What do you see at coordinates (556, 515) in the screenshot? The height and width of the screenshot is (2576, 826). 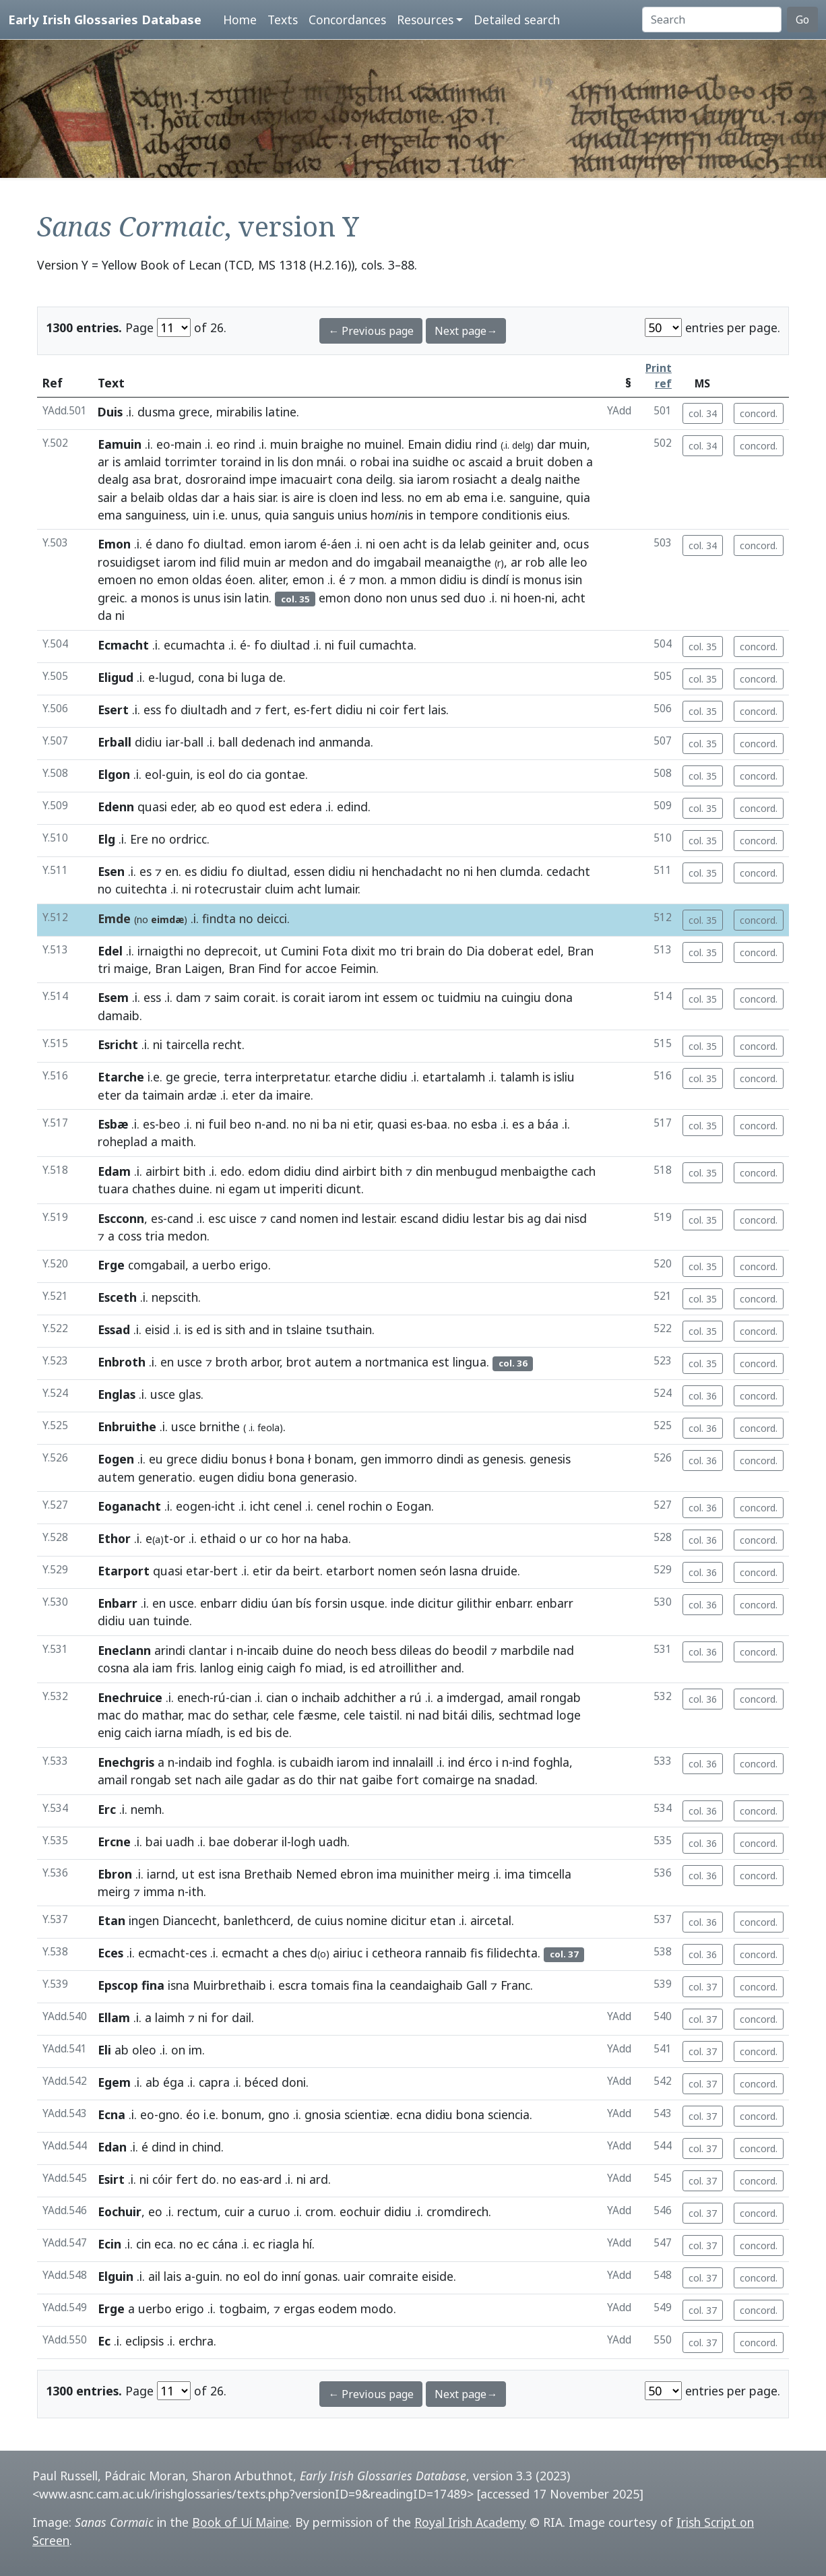 I see `eius` at bounding box center [556, 515].